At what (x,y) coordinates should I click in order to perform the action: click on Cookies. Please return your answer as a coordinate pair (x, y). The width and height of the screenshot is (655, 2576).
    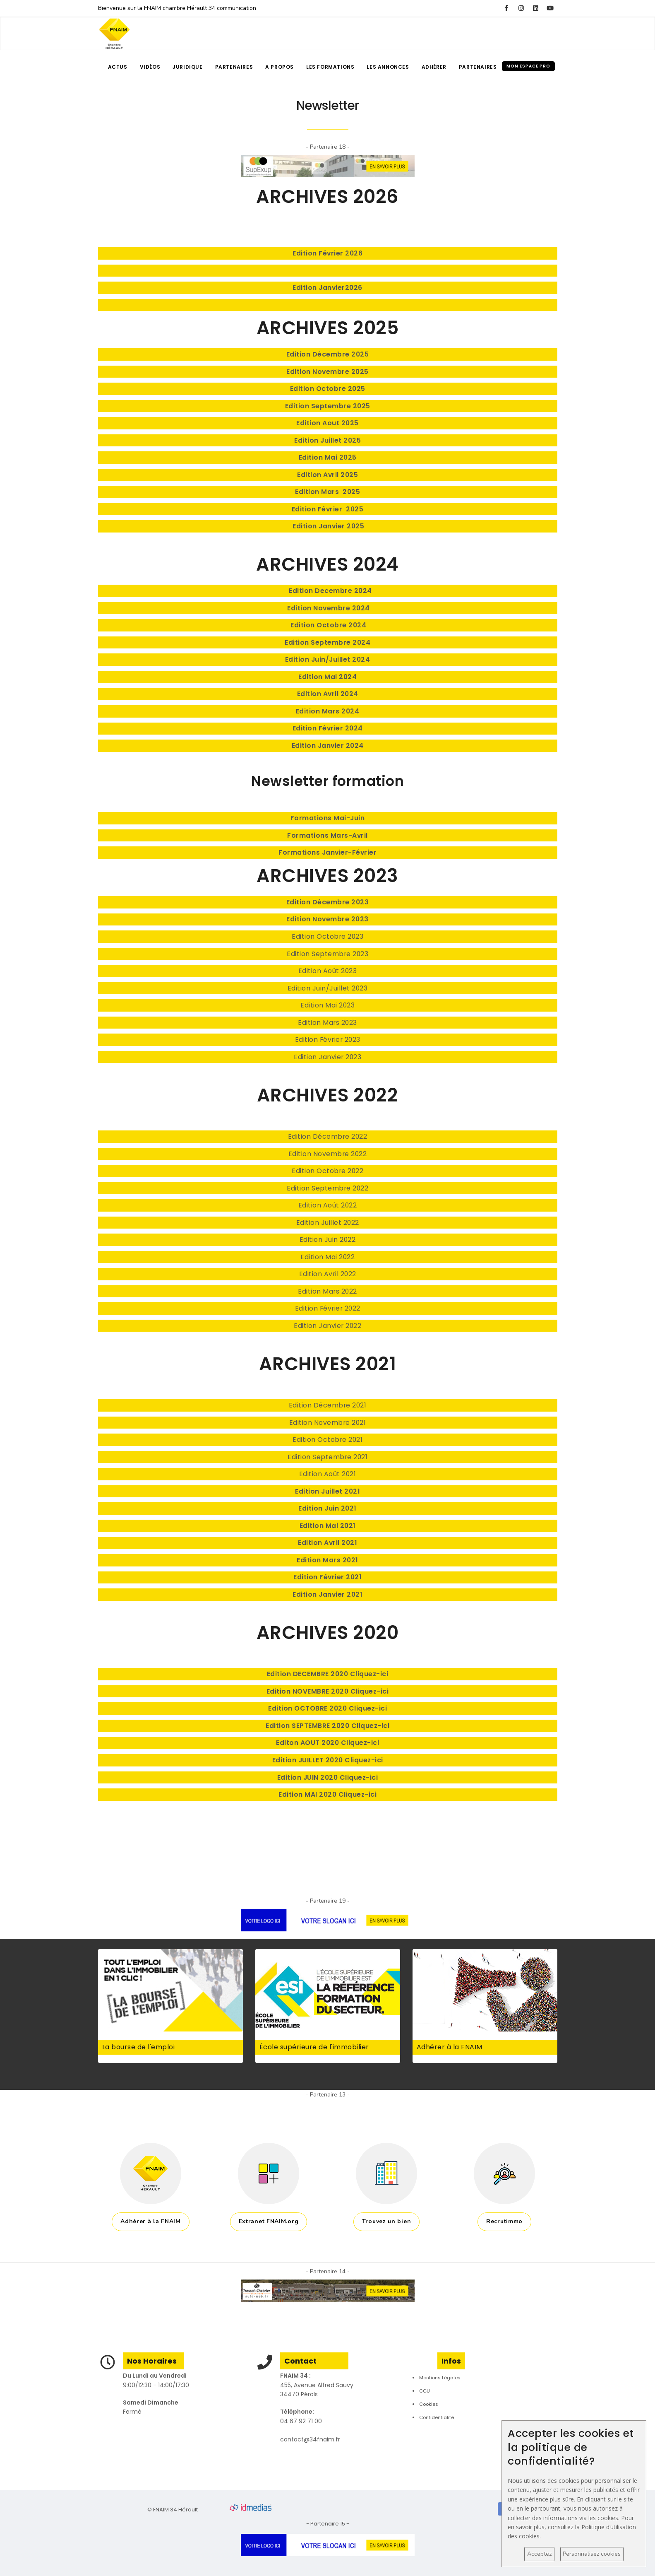
    Looking at the image, I should click on (428, 2404).